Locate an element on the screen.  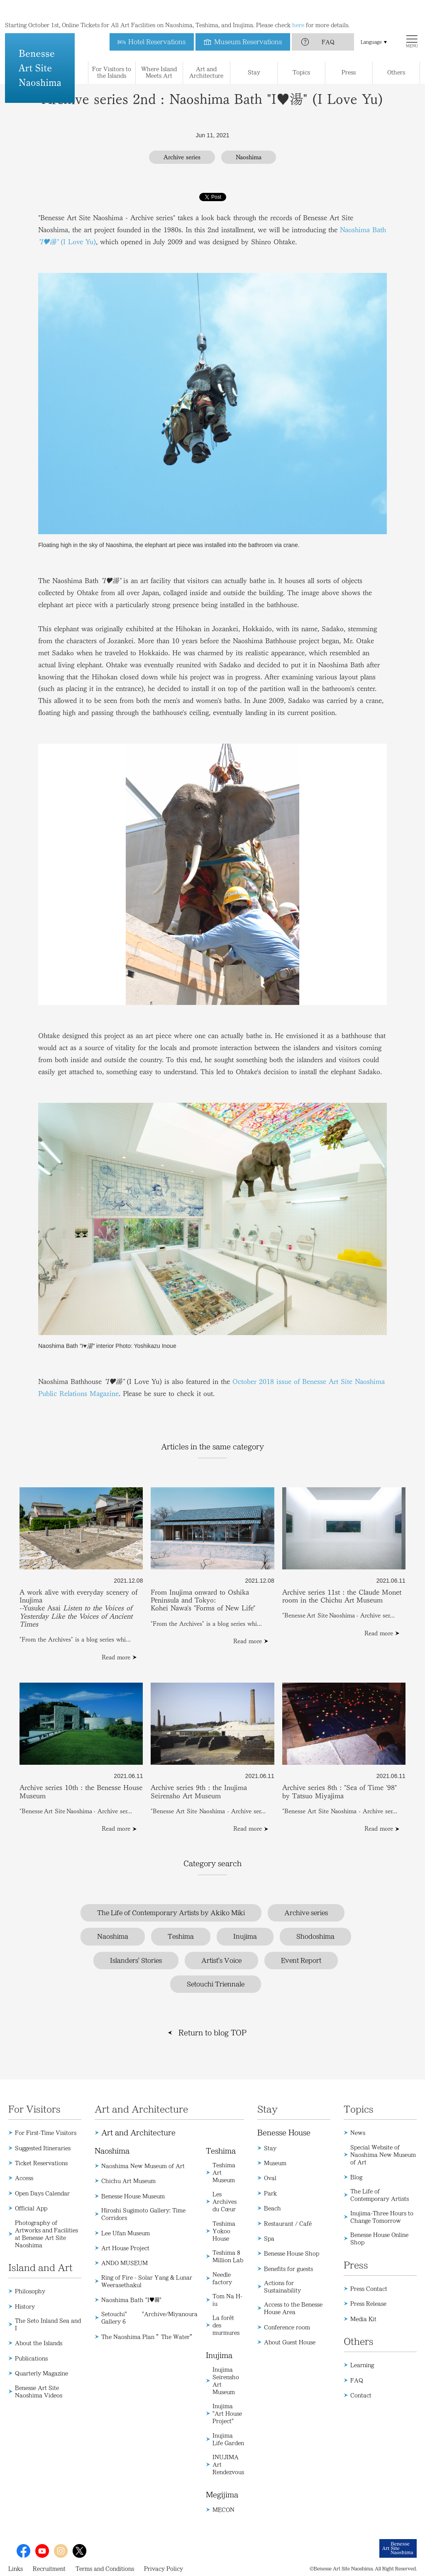
Learning is located at coordinates (362, 2364).